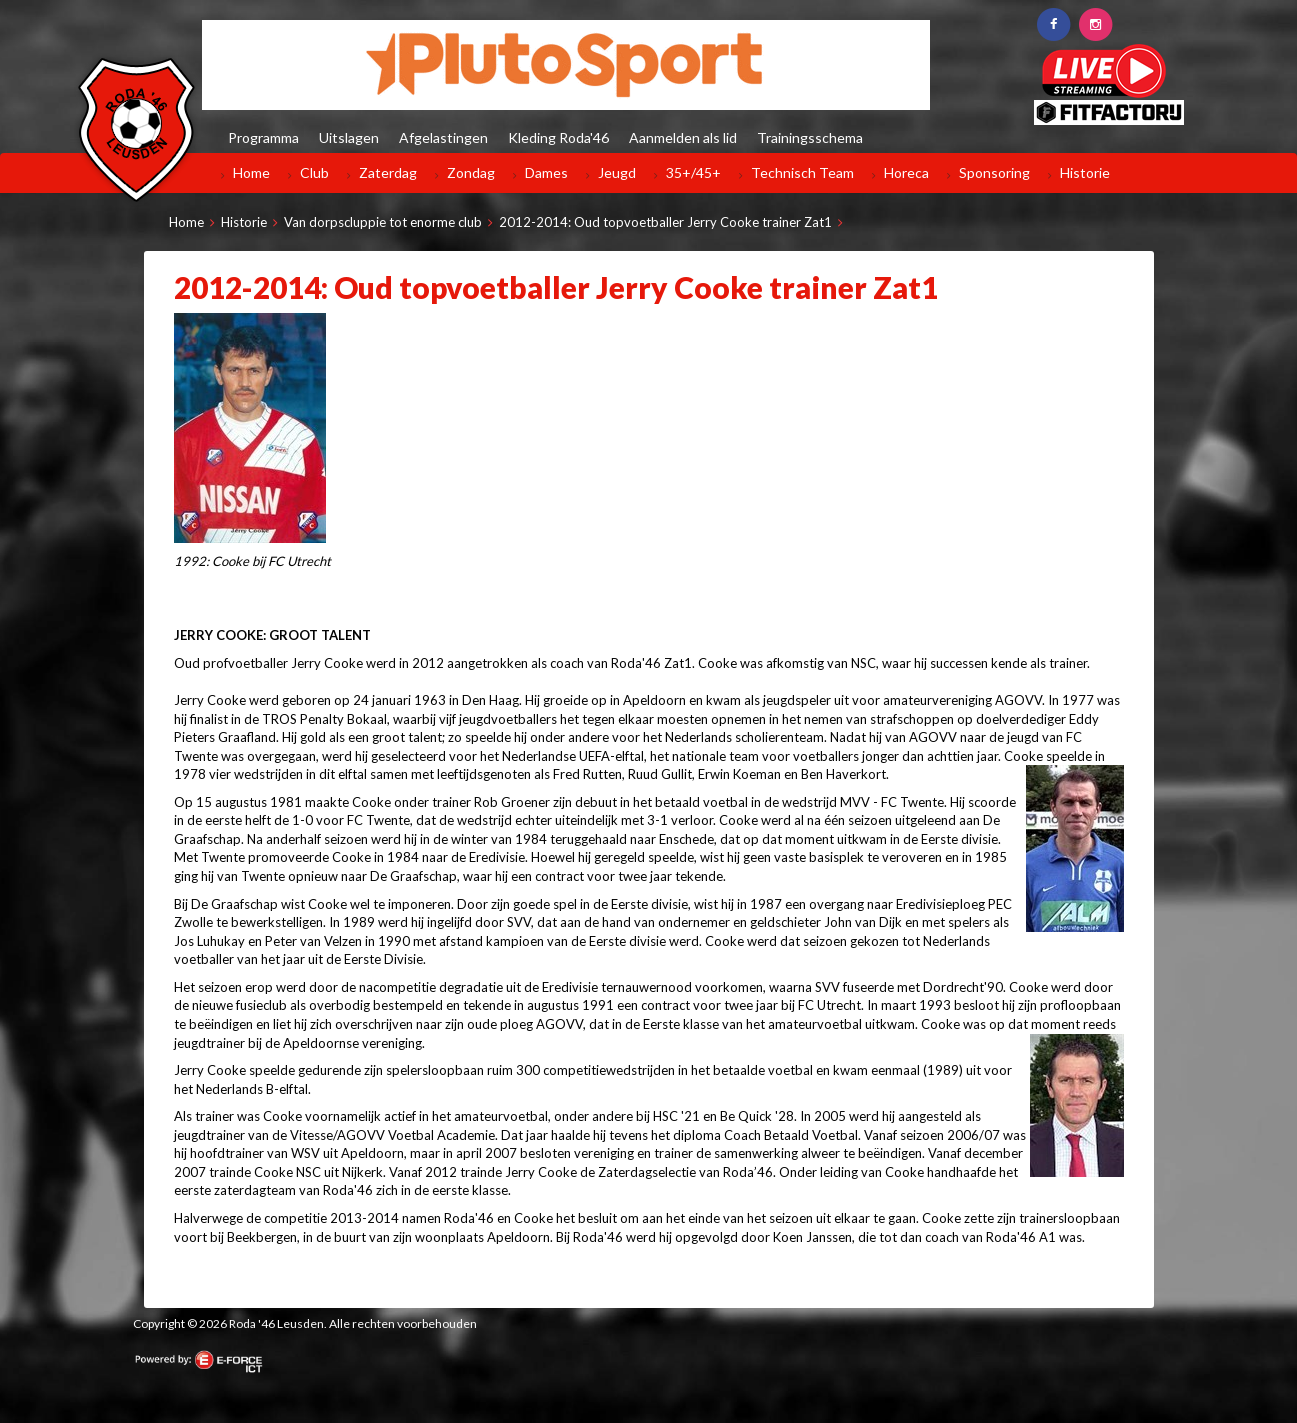 The width and height of the screenshot is (1297, 1423). Describe the element at coordinates (546, 172) in the screenshot. I see `Dames` at that location.